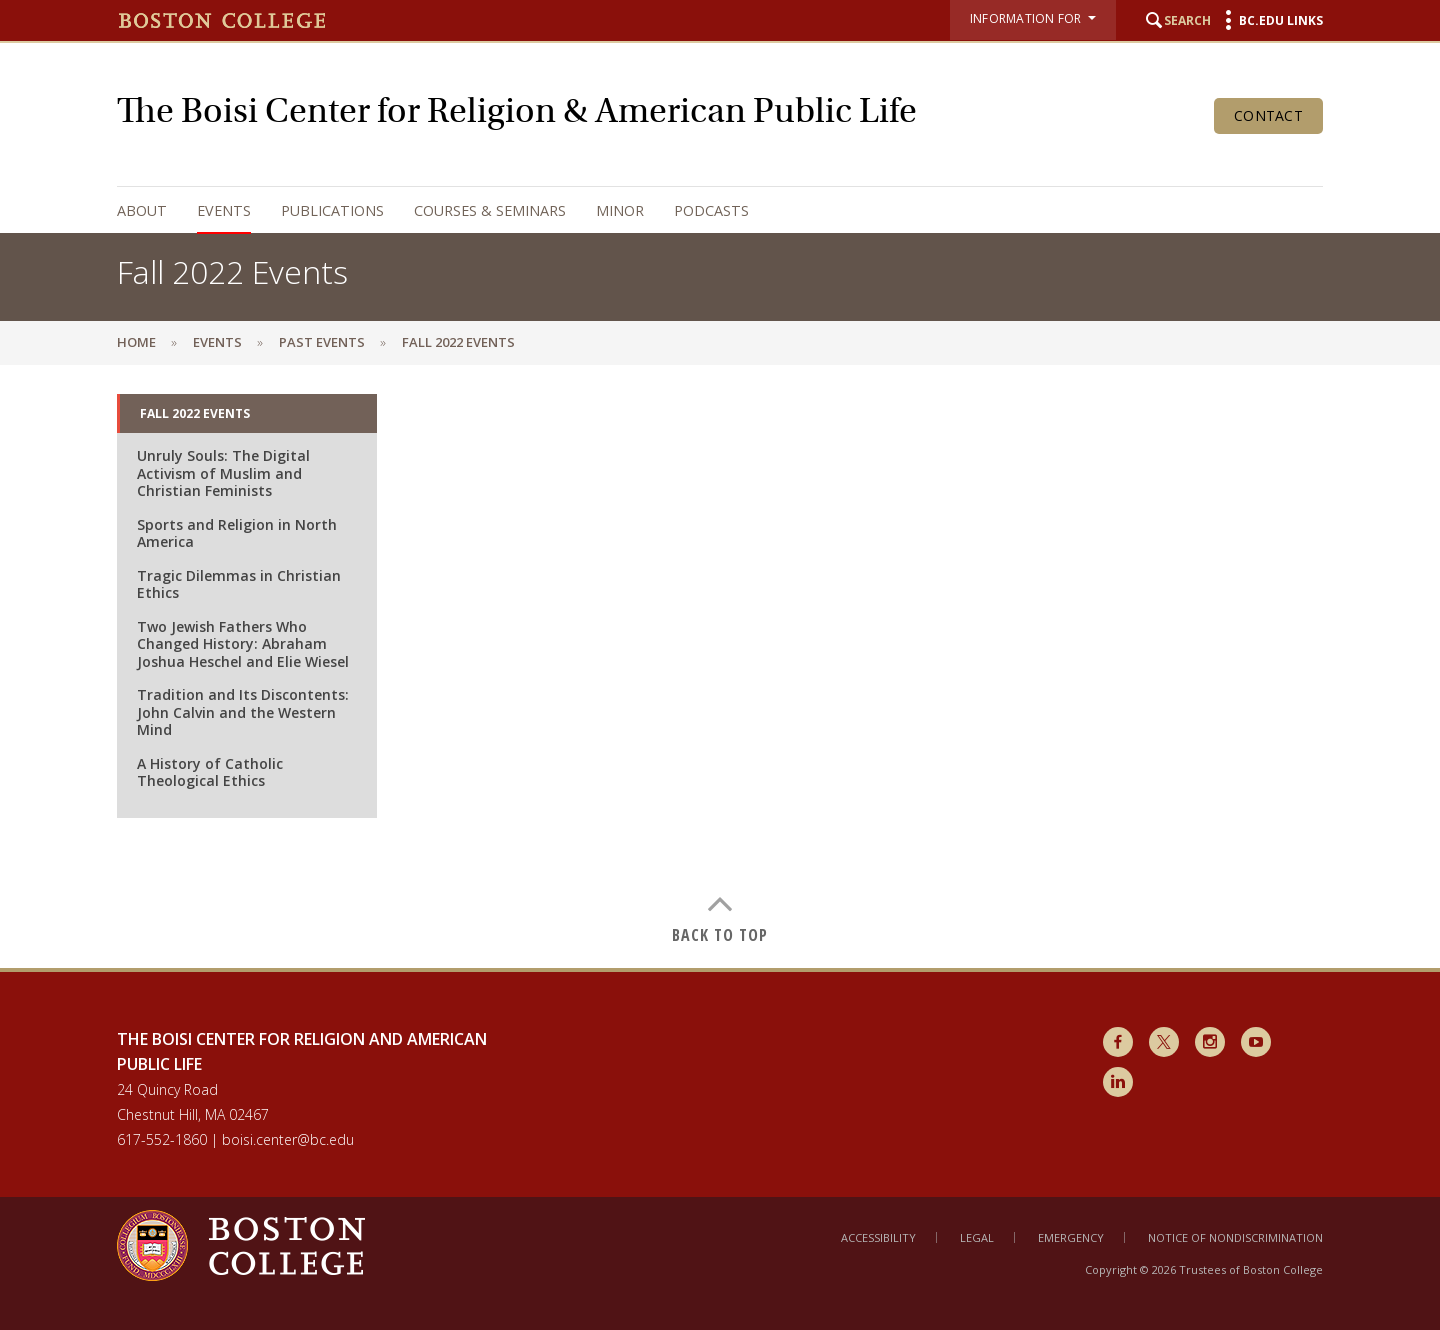 This screenshot has height=1330, width=1440. What do you see at coordinates (195, 413) in the screenshot?
I see `Fall 2022 Events` at bounding box center [195, 413].